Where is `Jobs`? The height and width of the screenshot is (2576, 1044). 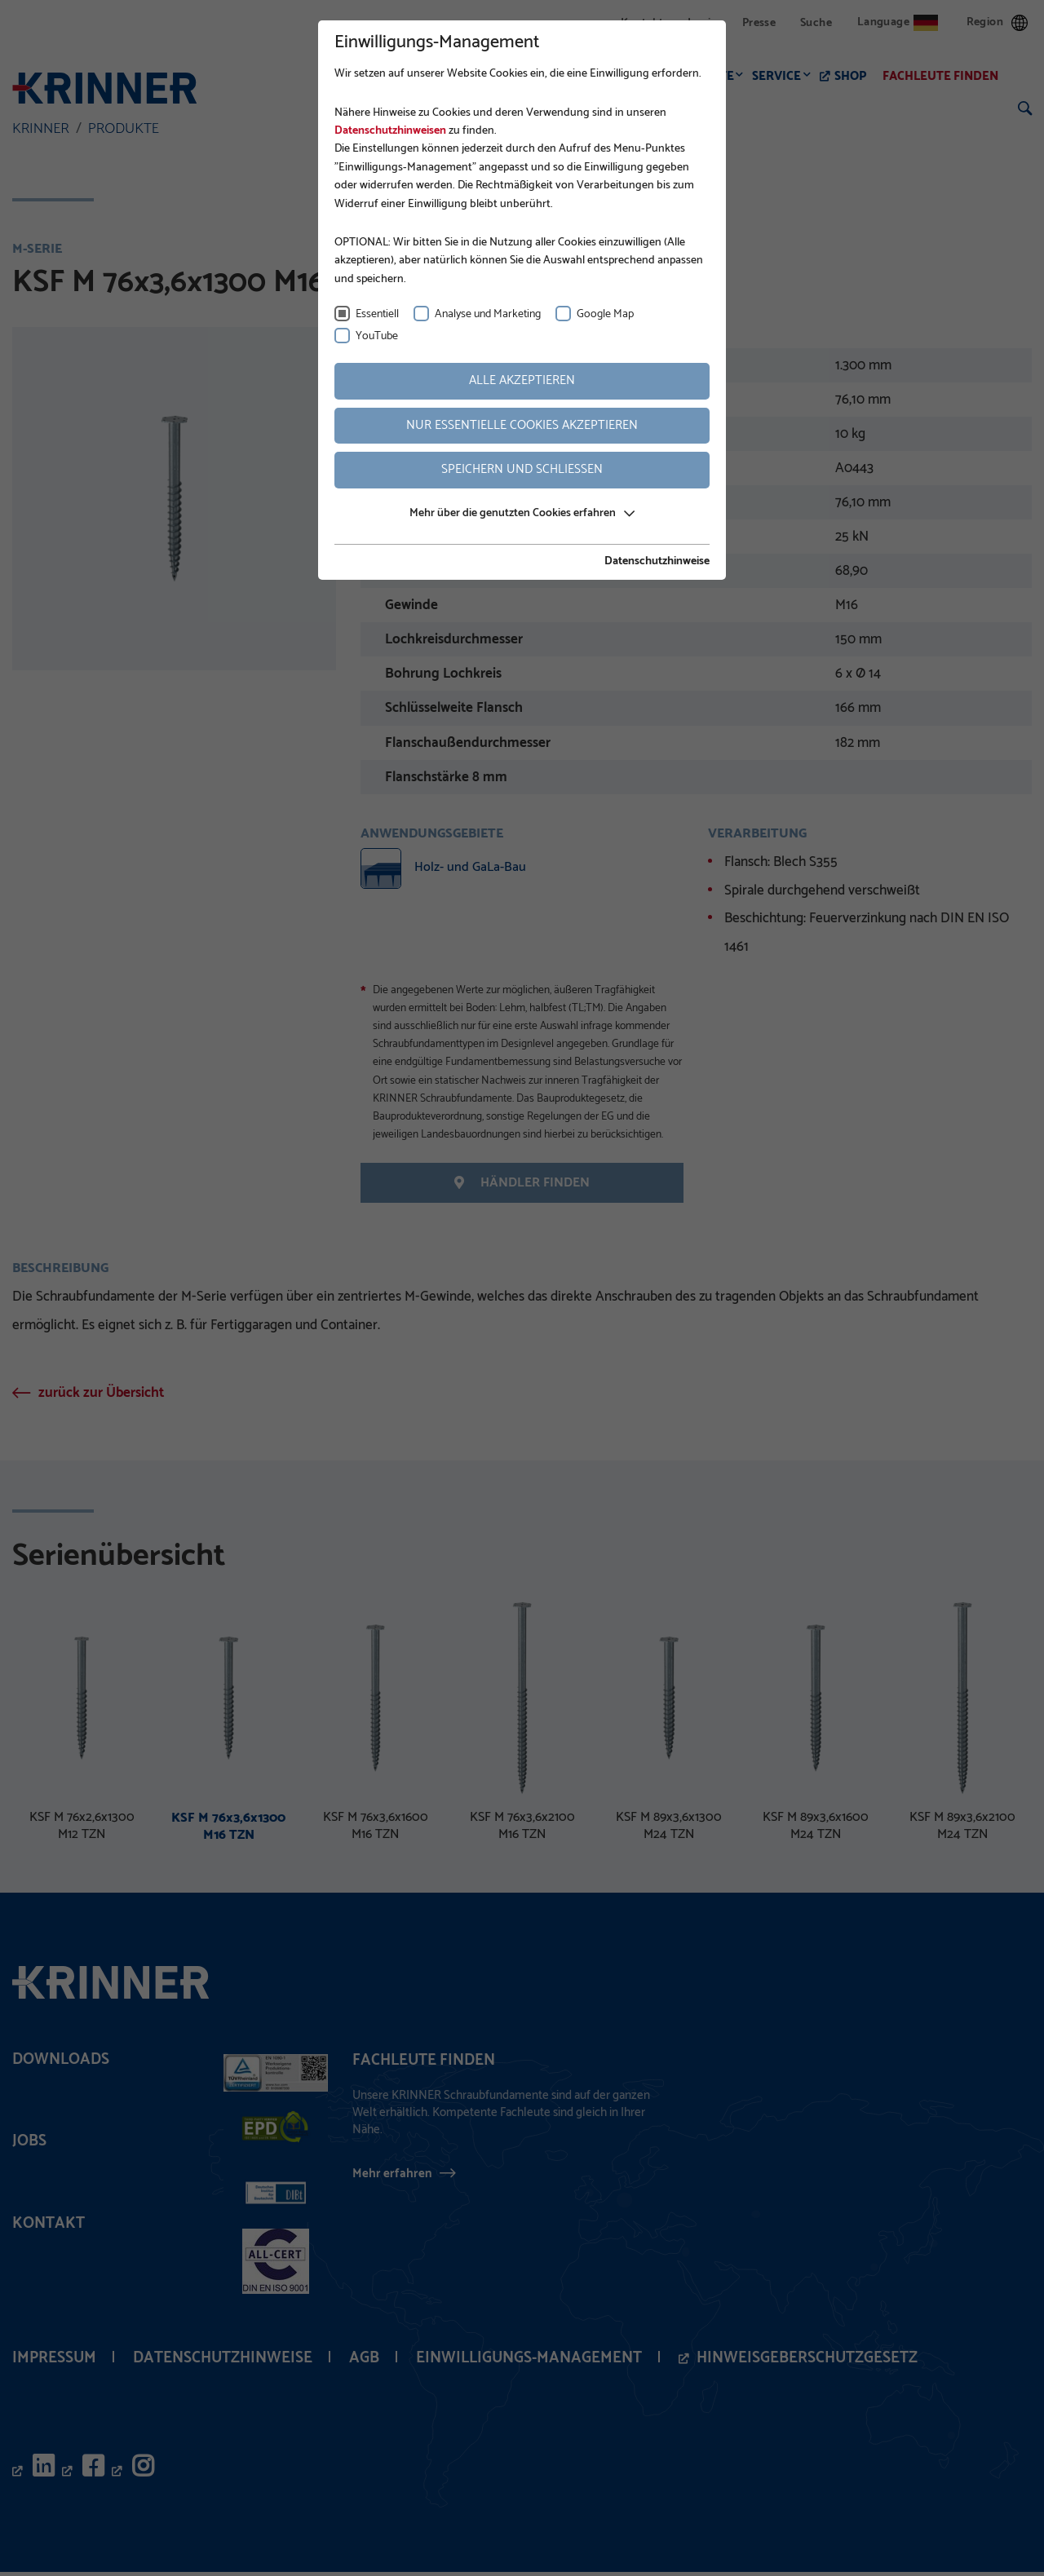 Jobs is located at coordinates (29, 2145).